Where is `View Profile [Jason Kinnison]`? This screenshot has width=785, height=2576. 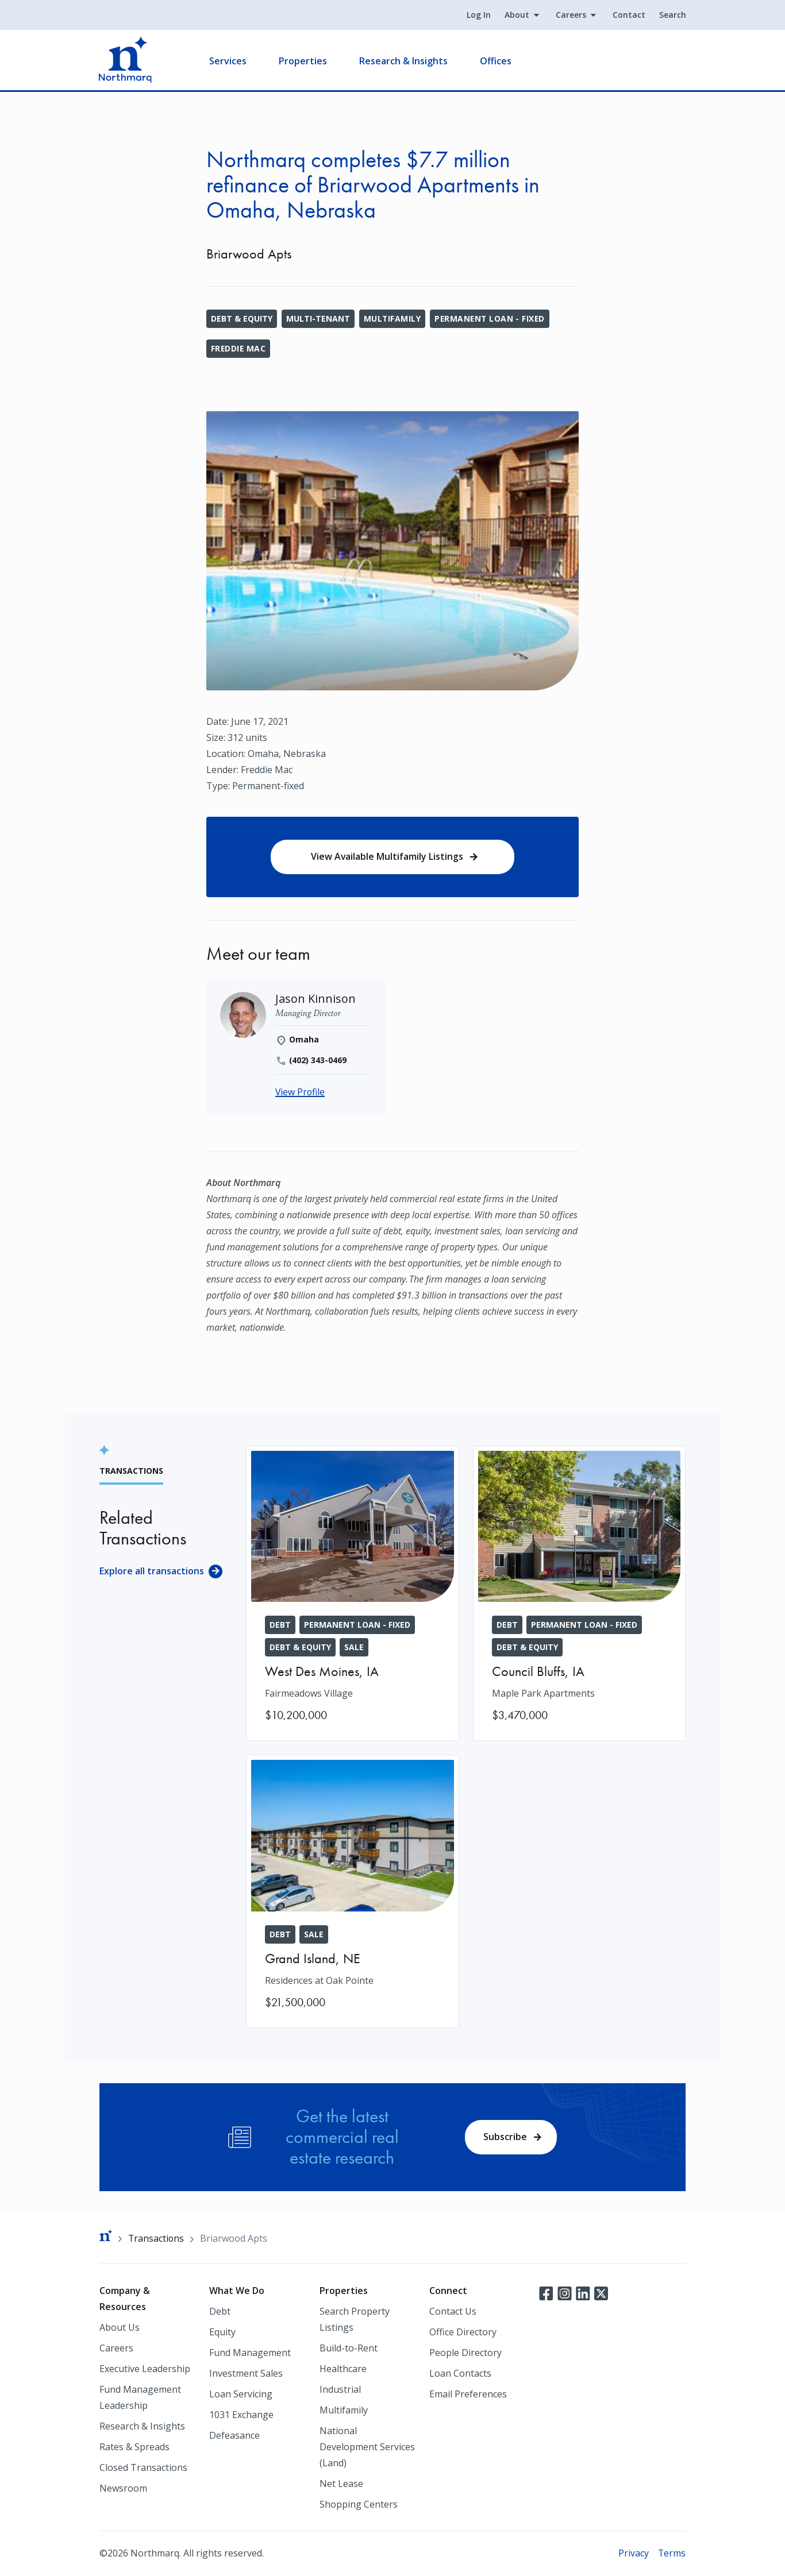 View Profile [Jason Kinnison] is located at coordinates (300, 1093).